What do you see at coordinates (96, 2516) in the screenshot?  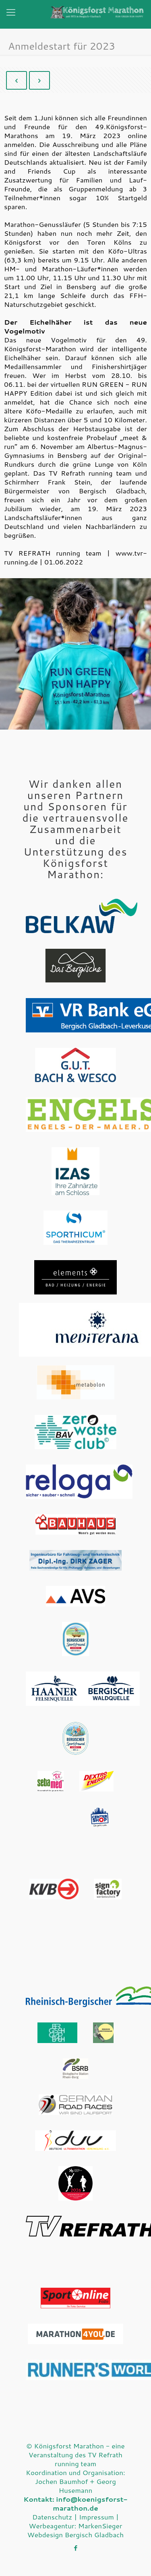 I see `Impressum` at bounding box center [96, 2516].